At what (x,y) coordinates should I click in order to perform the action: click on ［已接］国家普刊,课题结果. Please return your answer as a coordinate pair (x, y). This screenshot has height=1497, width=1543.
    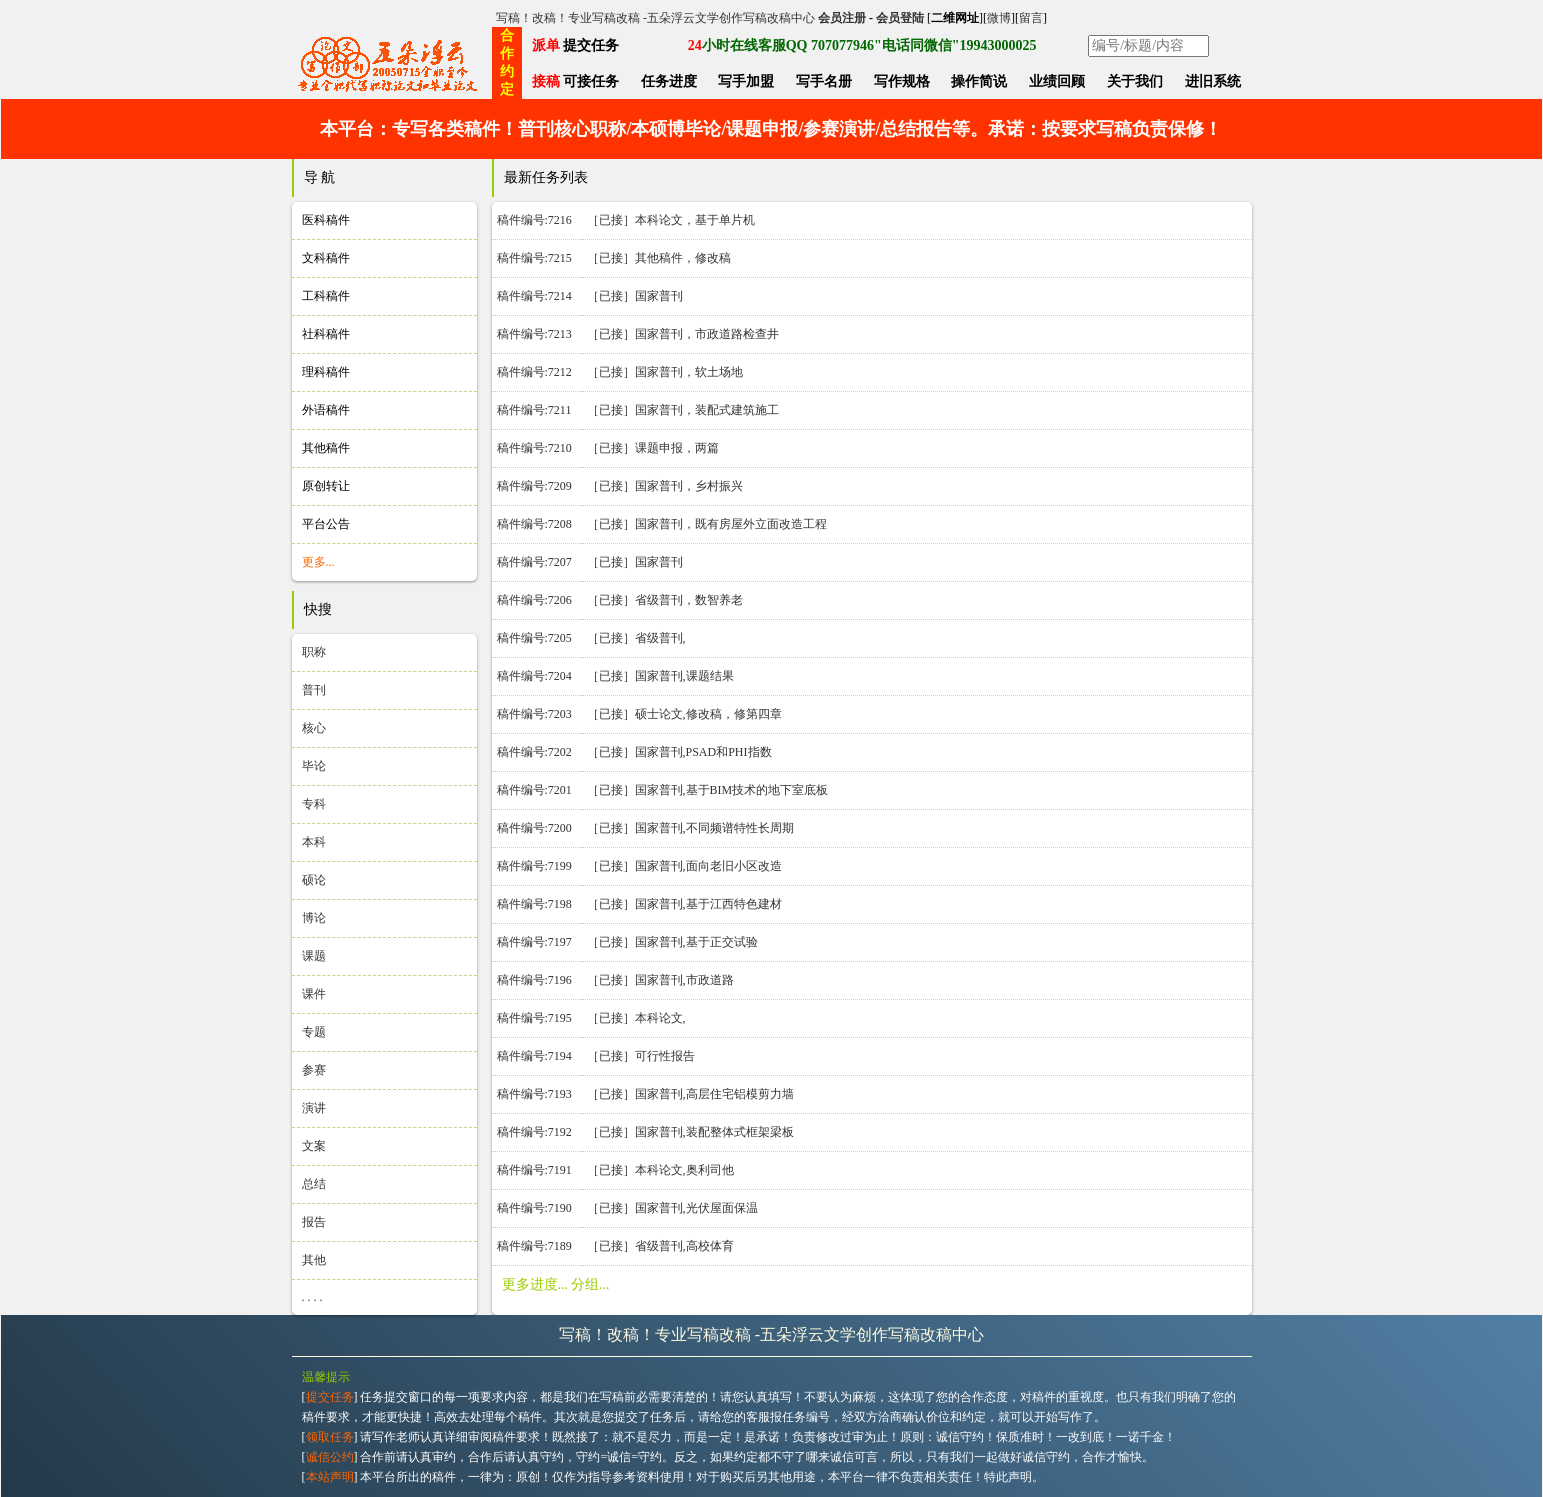
    Looking at the image, I should click on (660, 676).